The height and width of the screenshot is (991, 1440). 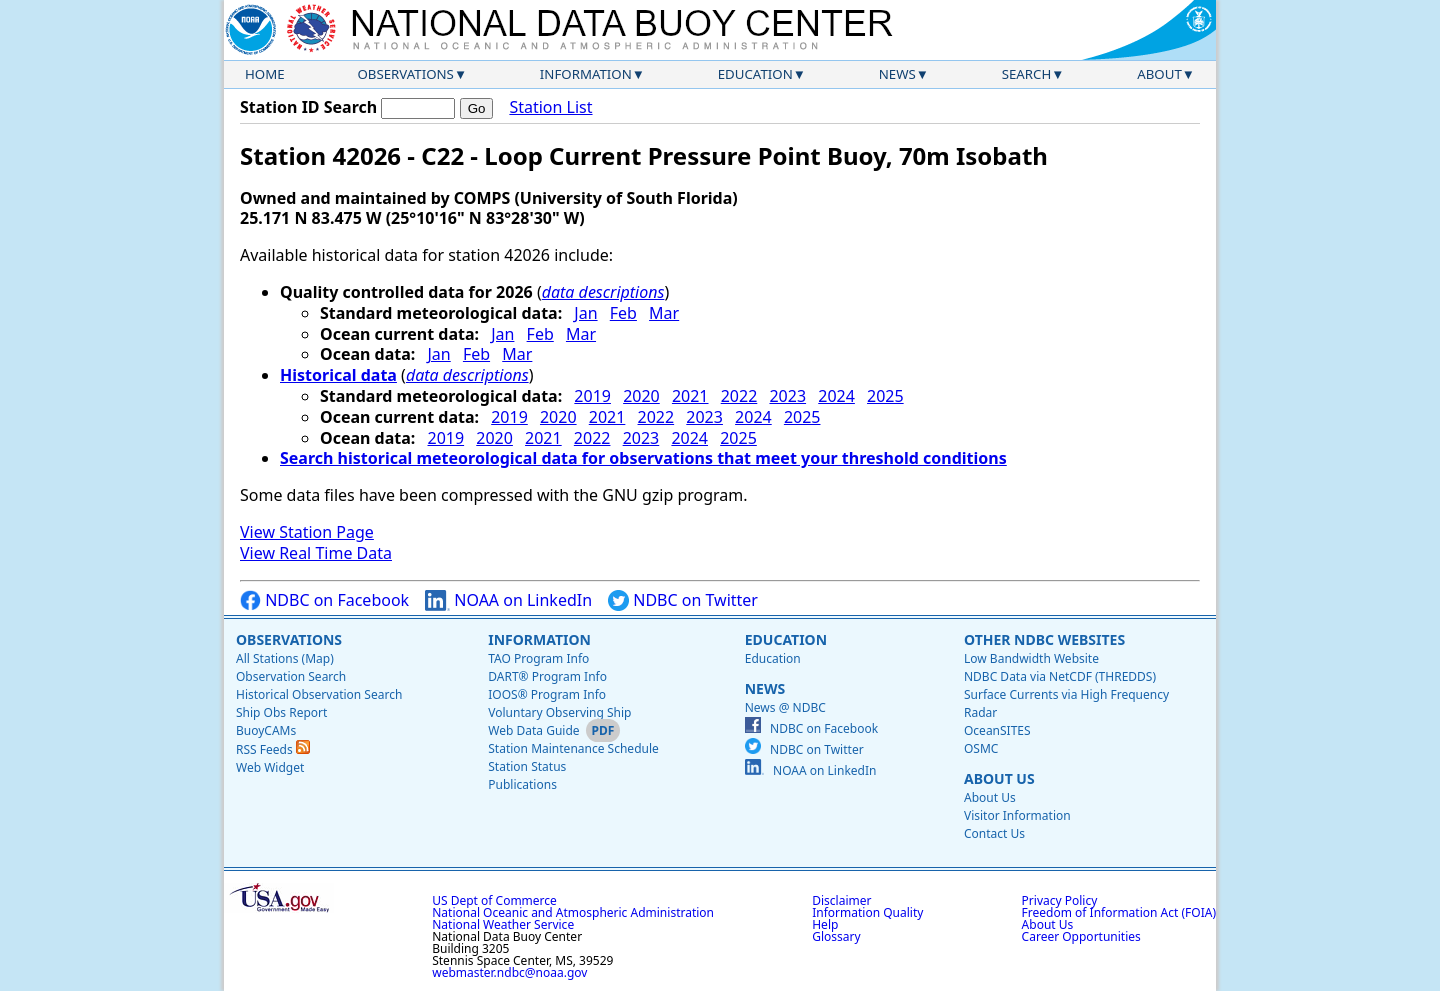 I want to click on RSS Feeds, so click(x=273, y=749).